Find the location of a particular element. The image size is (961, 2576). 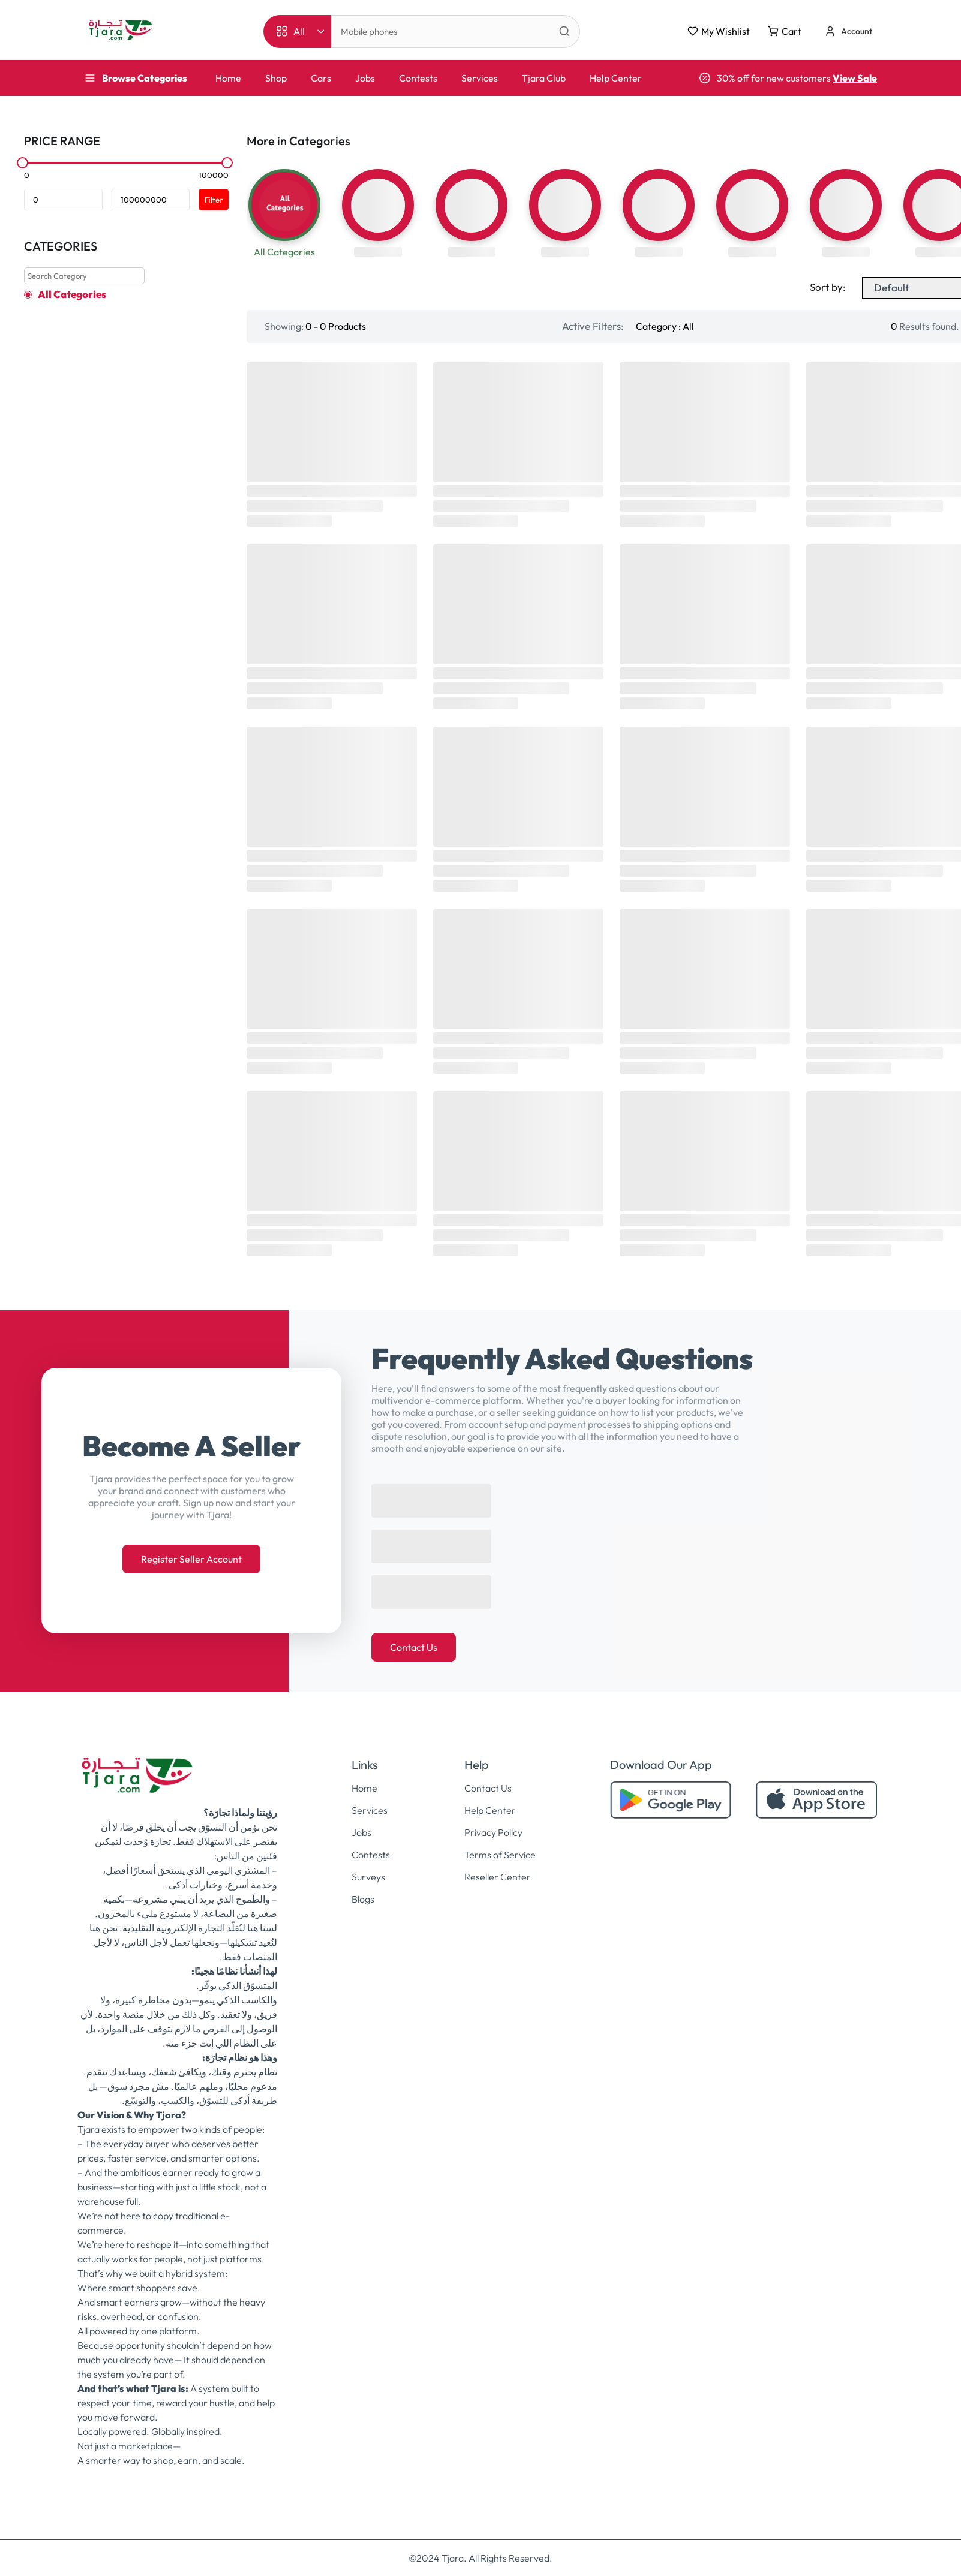

Shop is located at coordinates (276, 78).